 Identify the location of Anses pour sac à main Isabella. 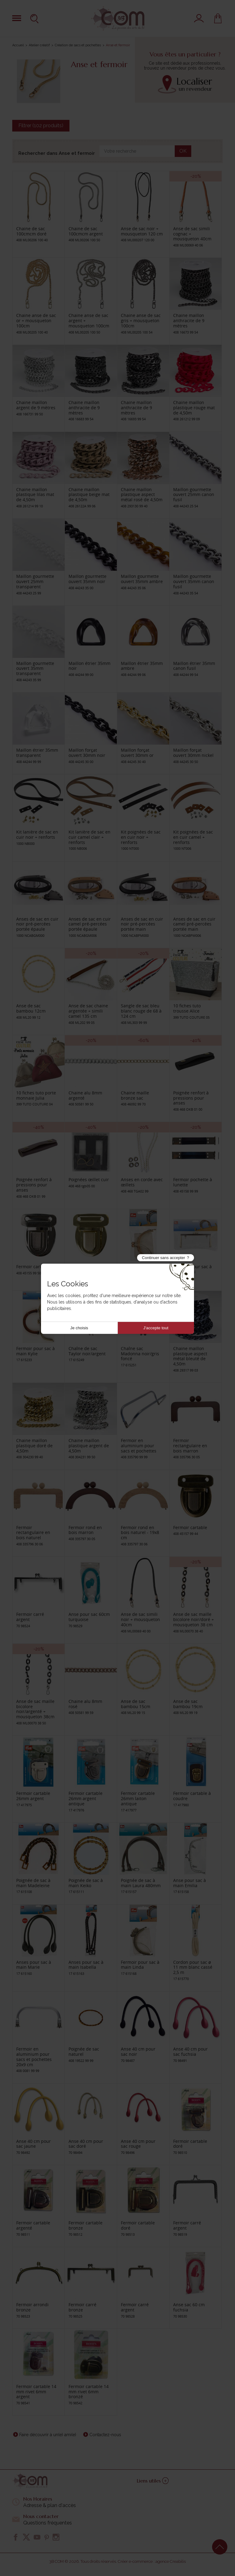
(86, 1964).